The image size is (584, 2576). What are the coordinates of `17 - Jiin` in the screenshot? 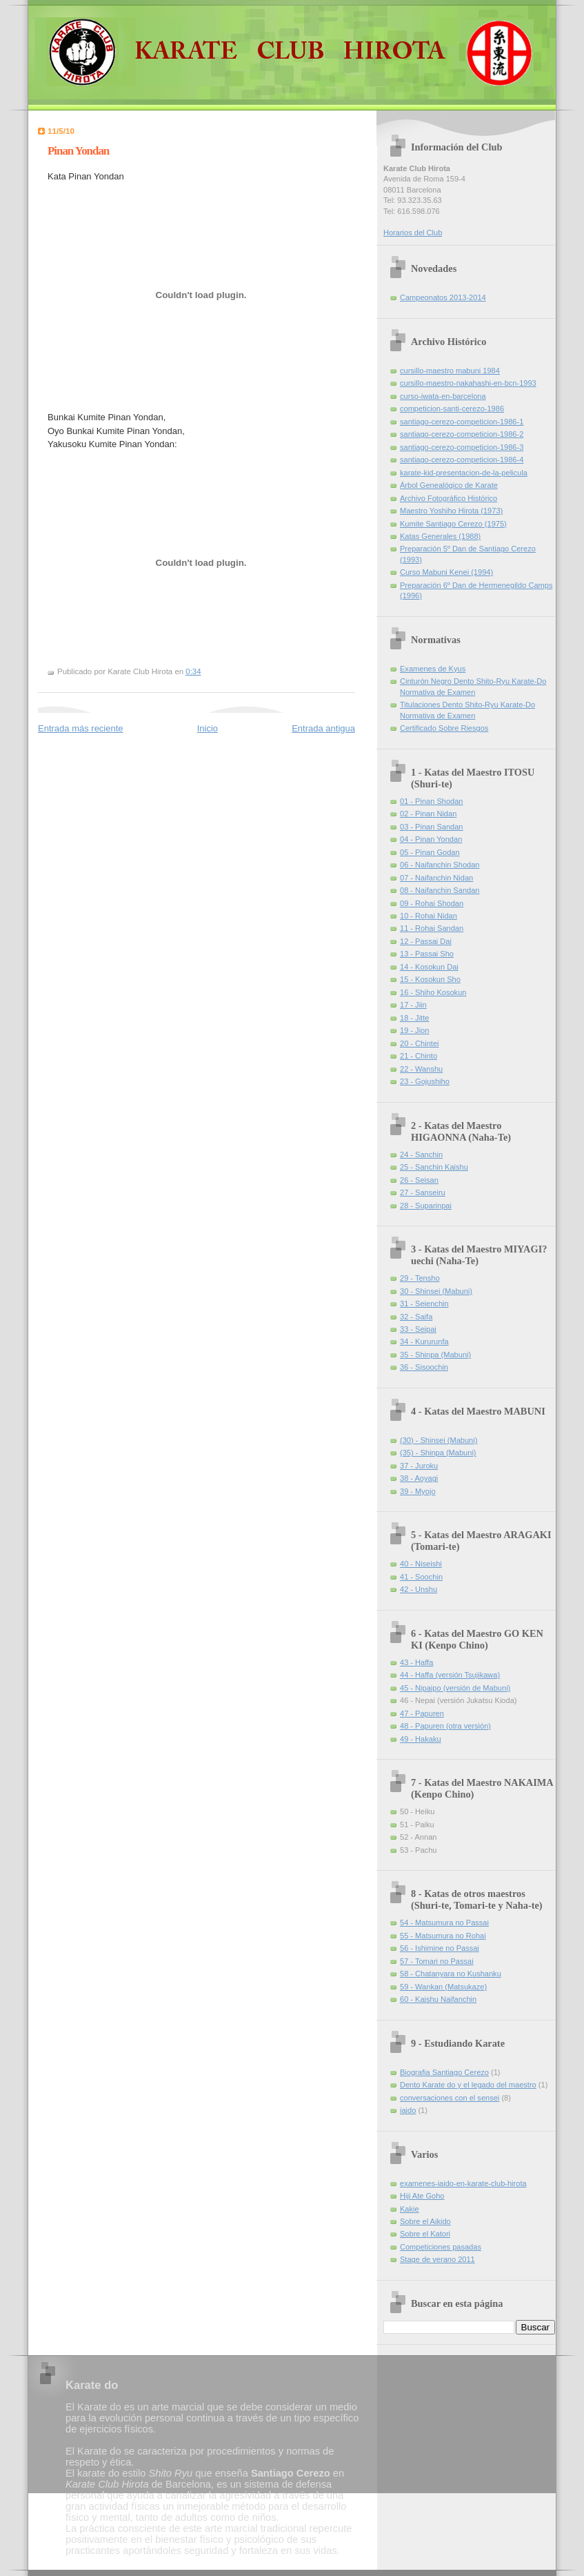 It's located at (413, 1005).